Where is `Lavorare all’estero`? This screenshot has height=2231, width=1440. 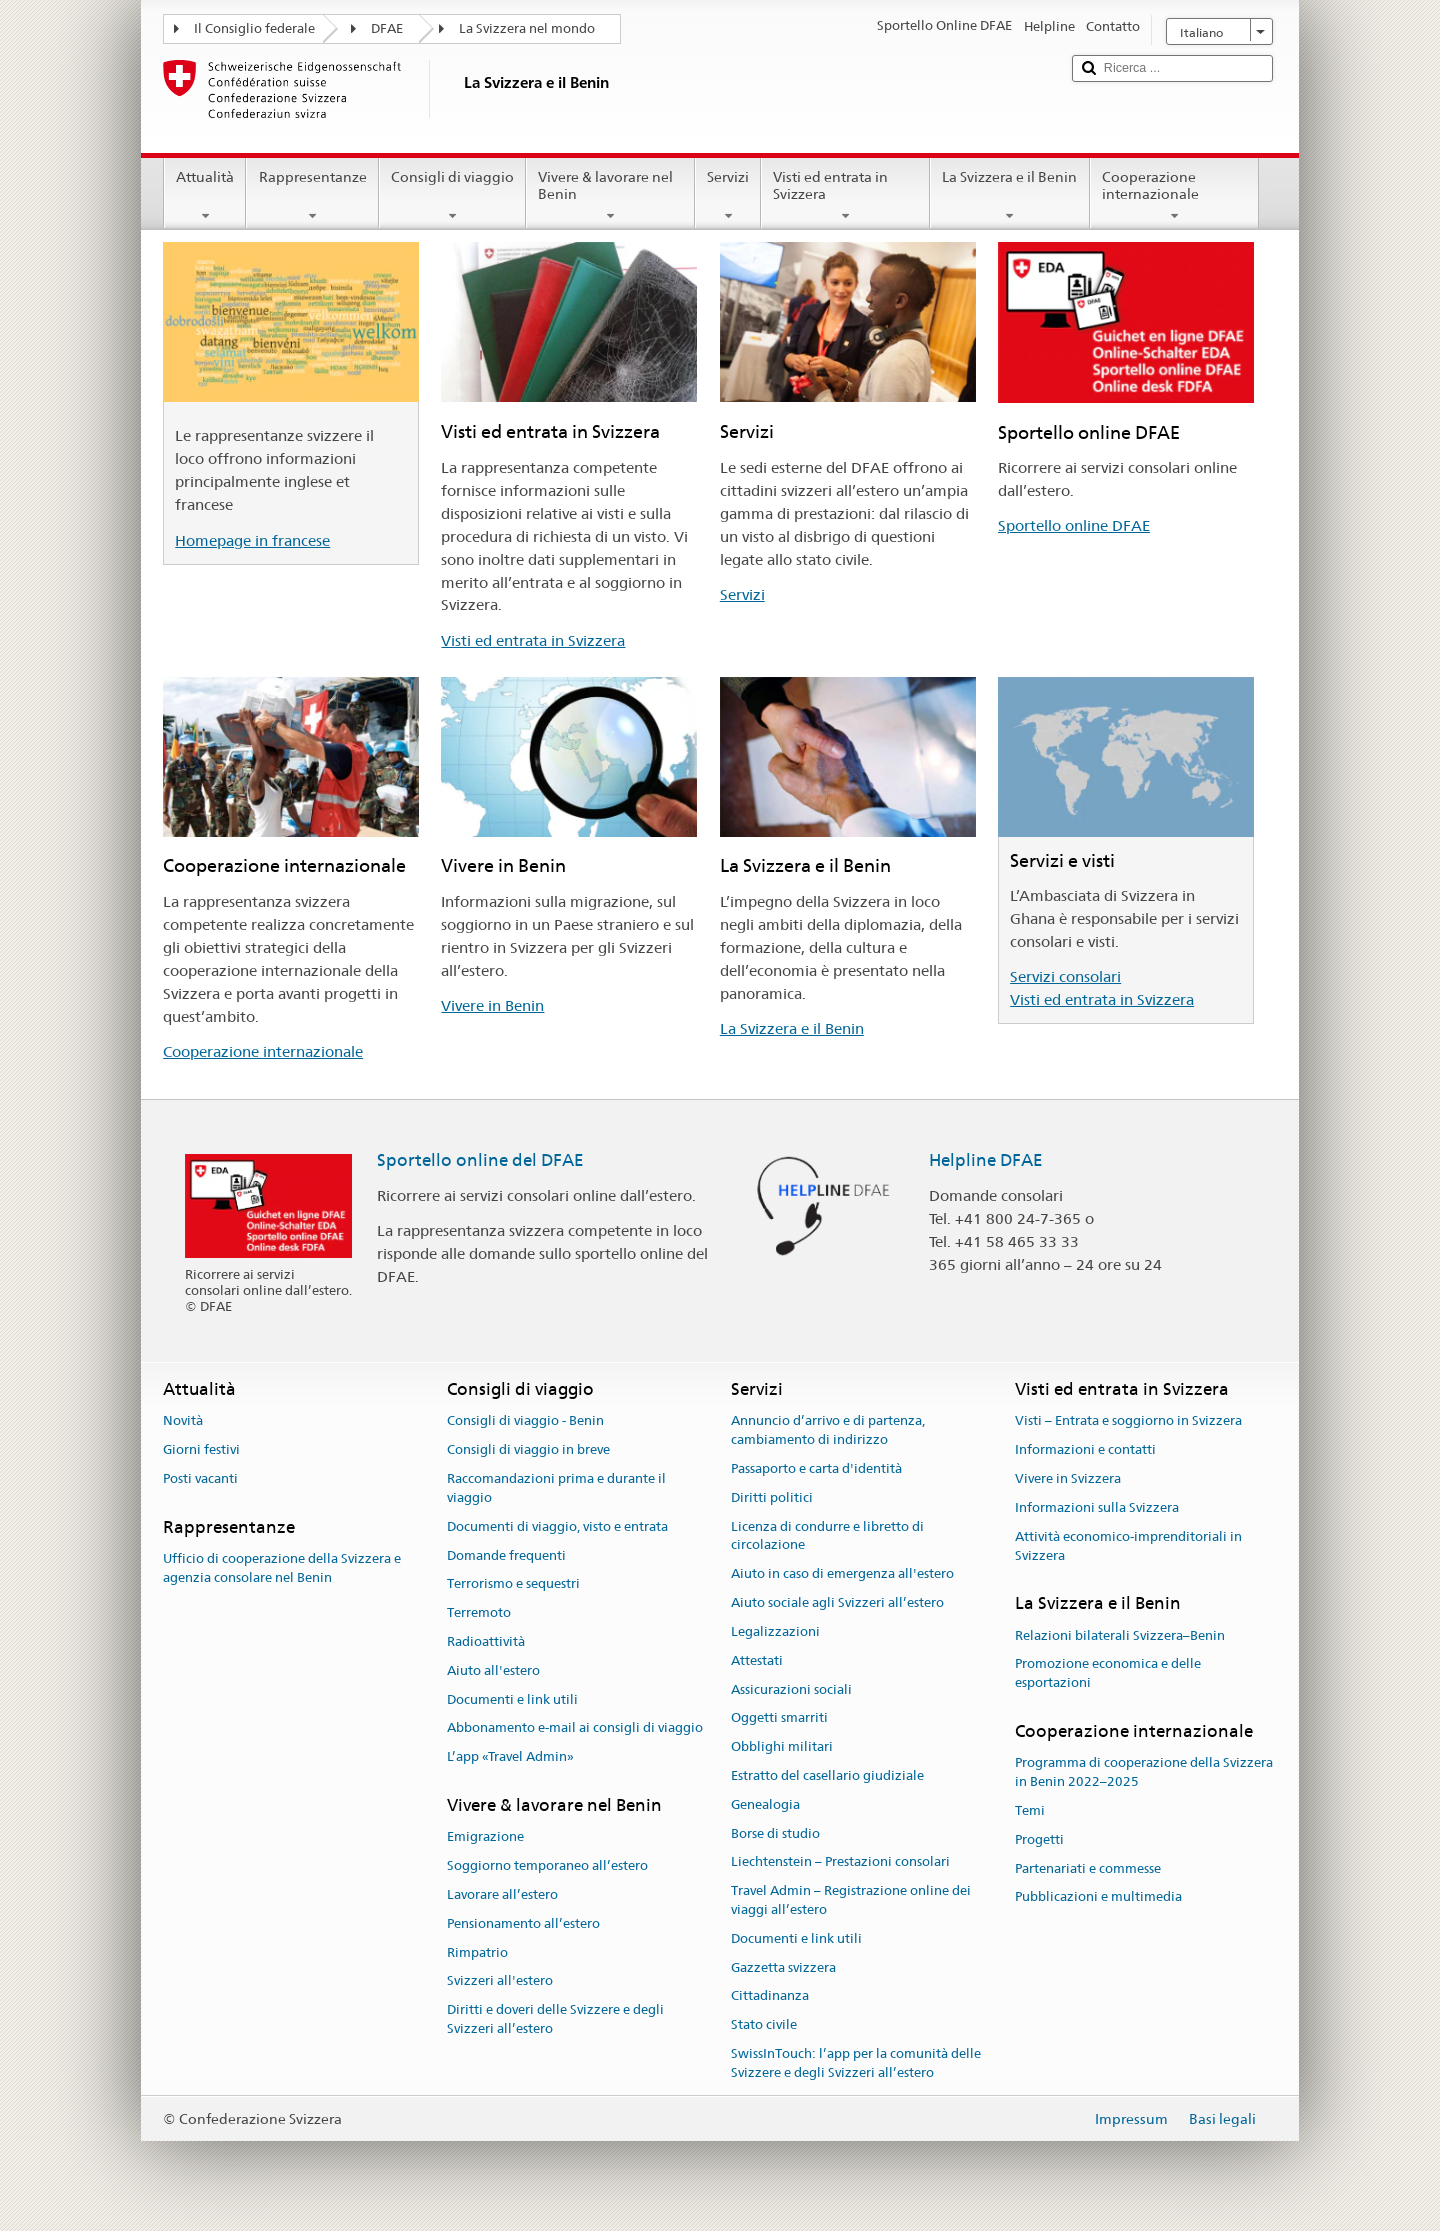 Lavorare all’estero is located at coordinates (502, 1894).